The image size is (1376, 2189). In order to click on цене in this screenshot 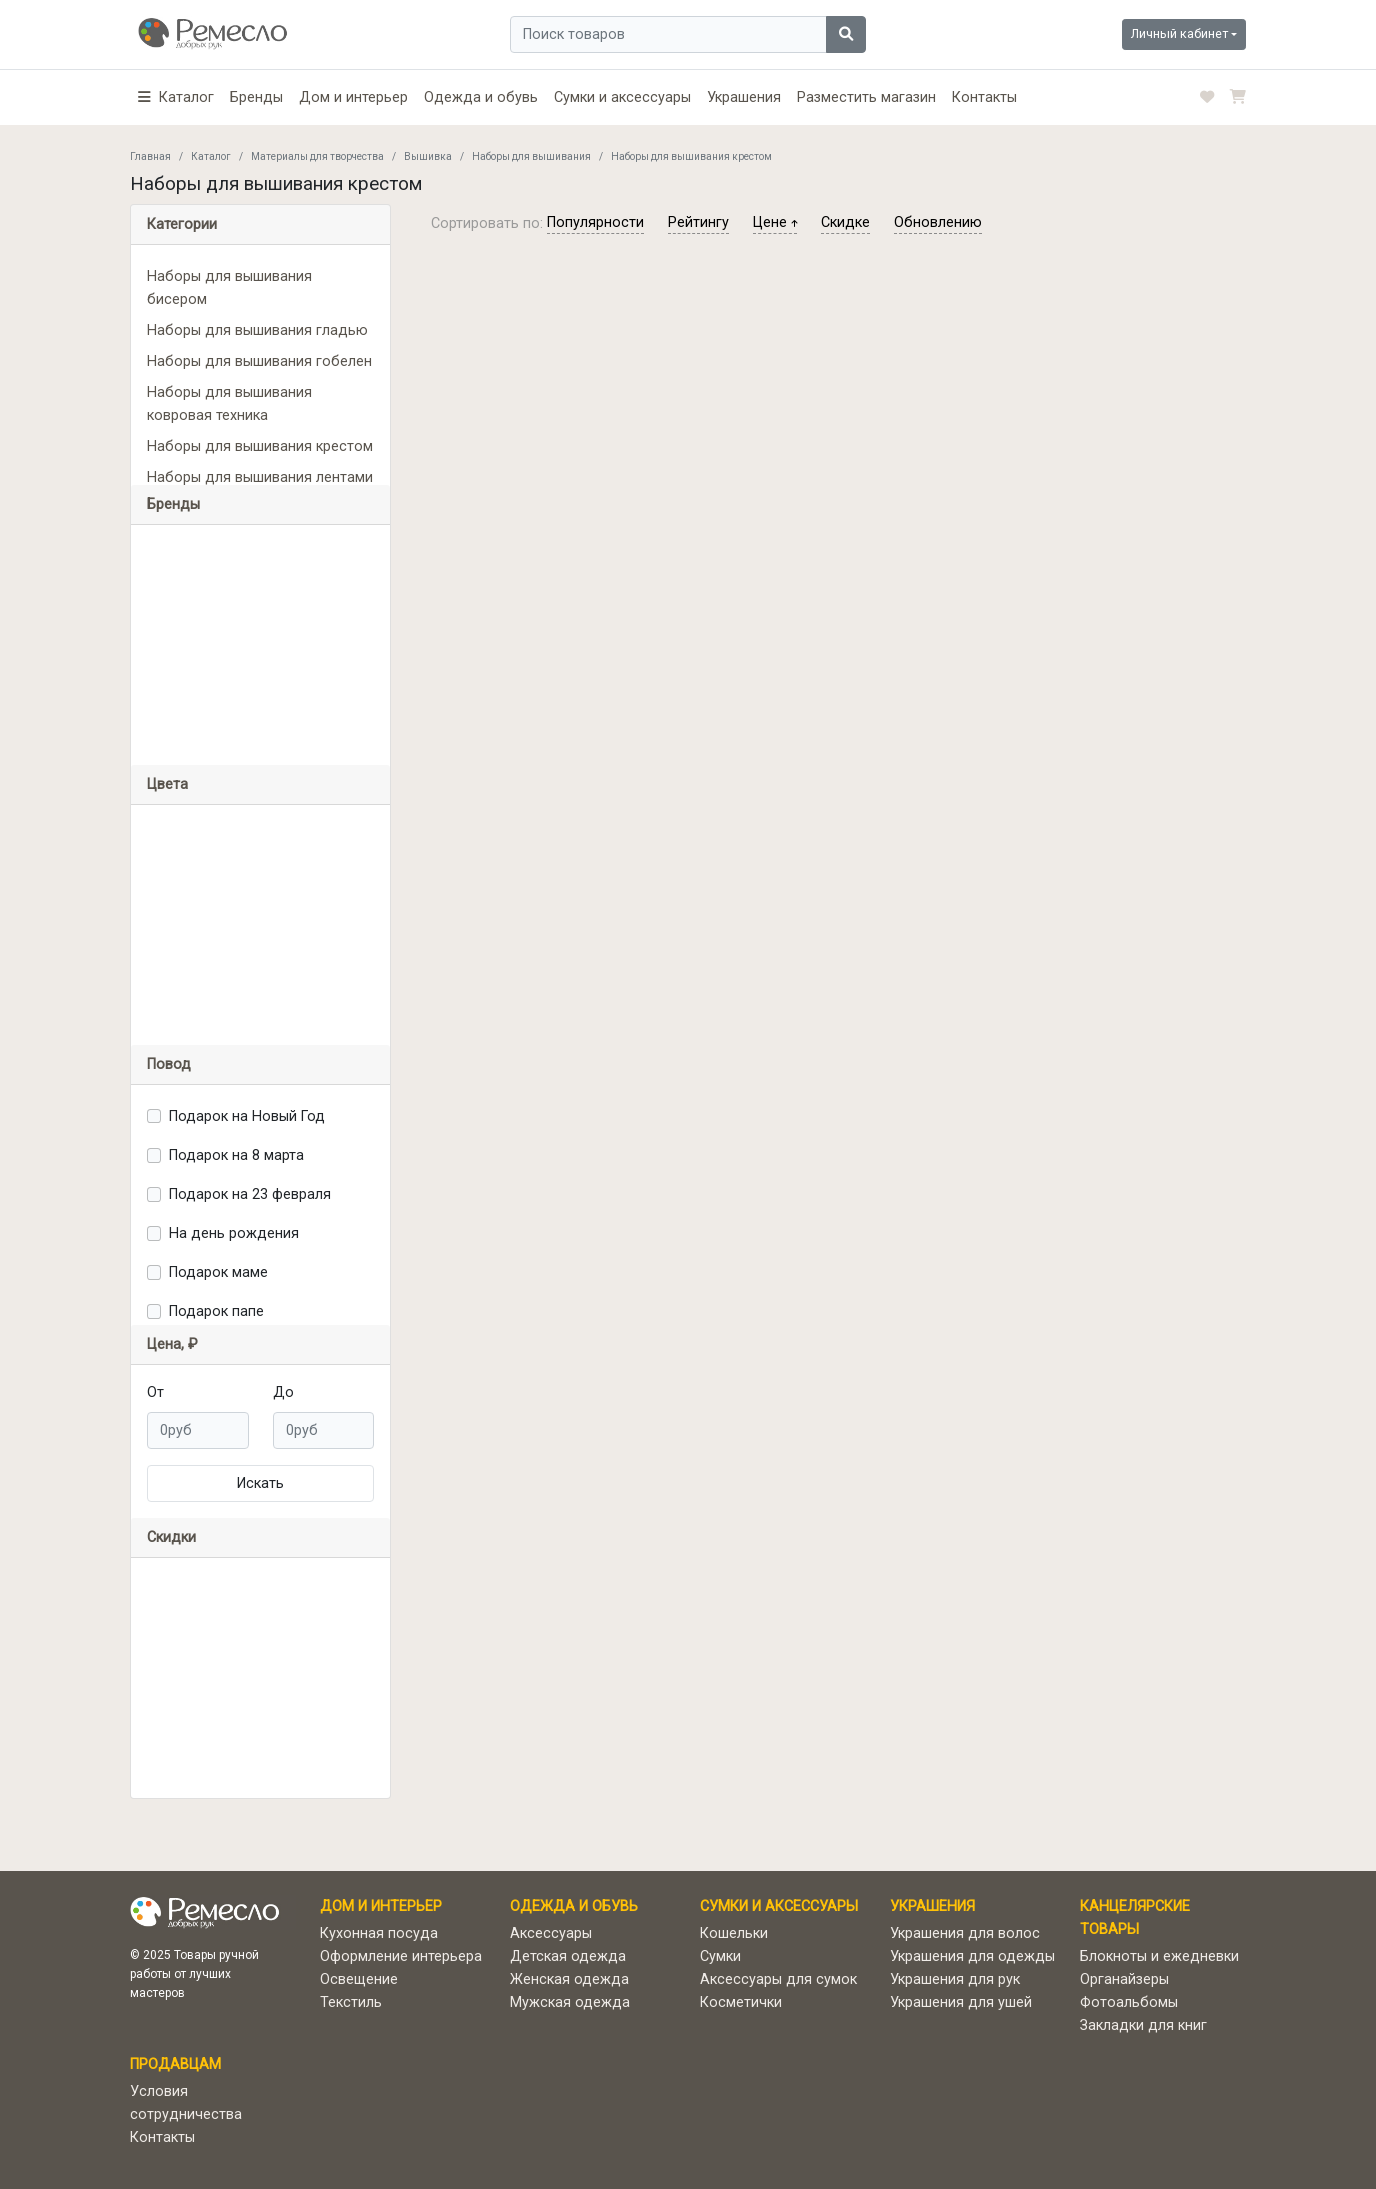, I will do `click(775, 222)`.